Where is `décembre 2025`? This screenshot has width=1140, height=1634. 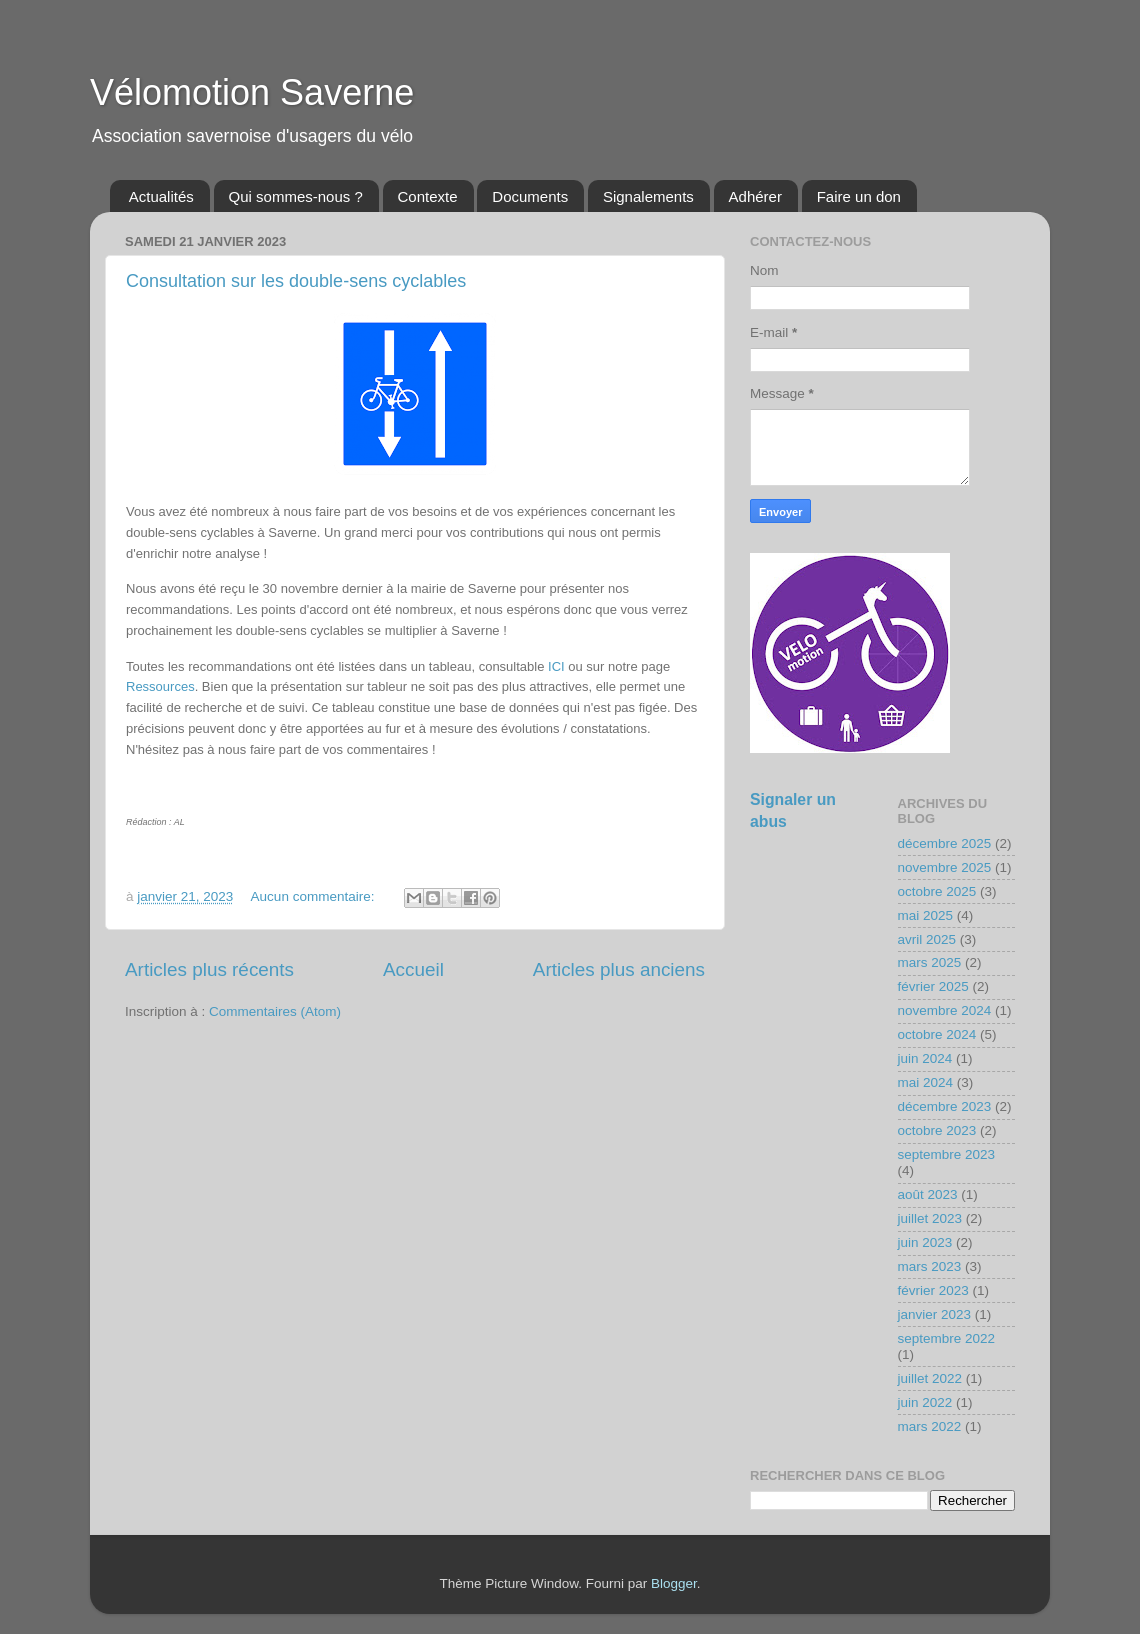 décembre 2025 is located at coordinates (945, 843).